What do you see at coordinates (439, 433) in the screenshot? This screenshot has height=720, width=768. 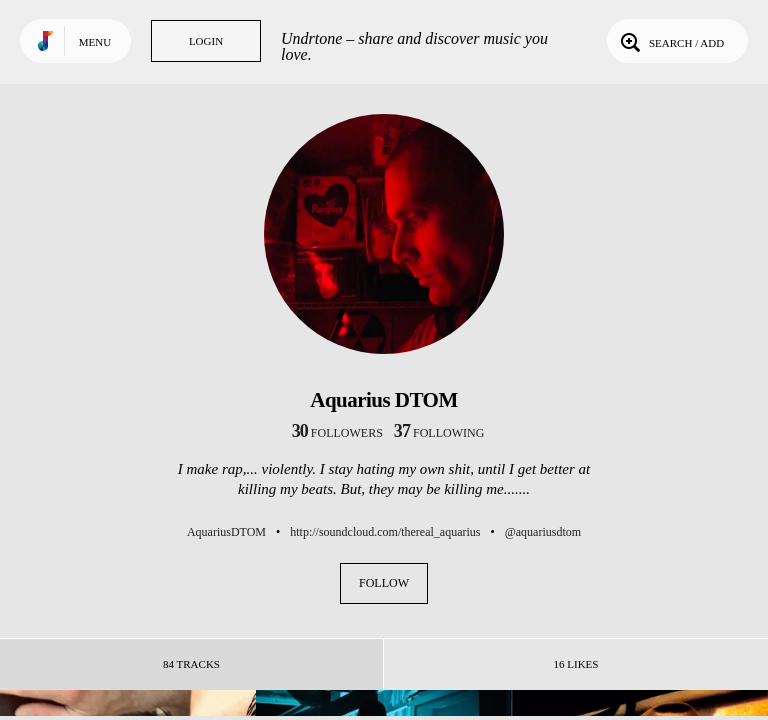 I see `following` at bounding box center [439, 433].